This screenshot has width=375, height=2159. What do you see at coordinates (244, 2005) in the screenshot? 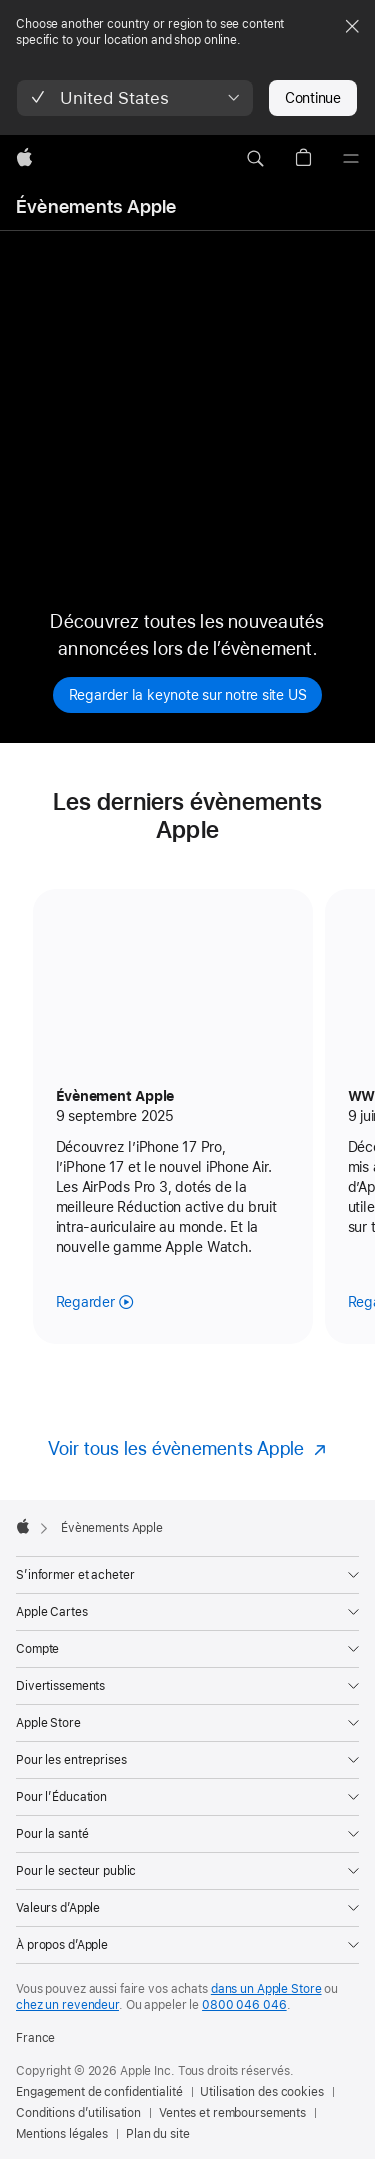
I see `0800 046 046` at bounding box center [244, 2005].